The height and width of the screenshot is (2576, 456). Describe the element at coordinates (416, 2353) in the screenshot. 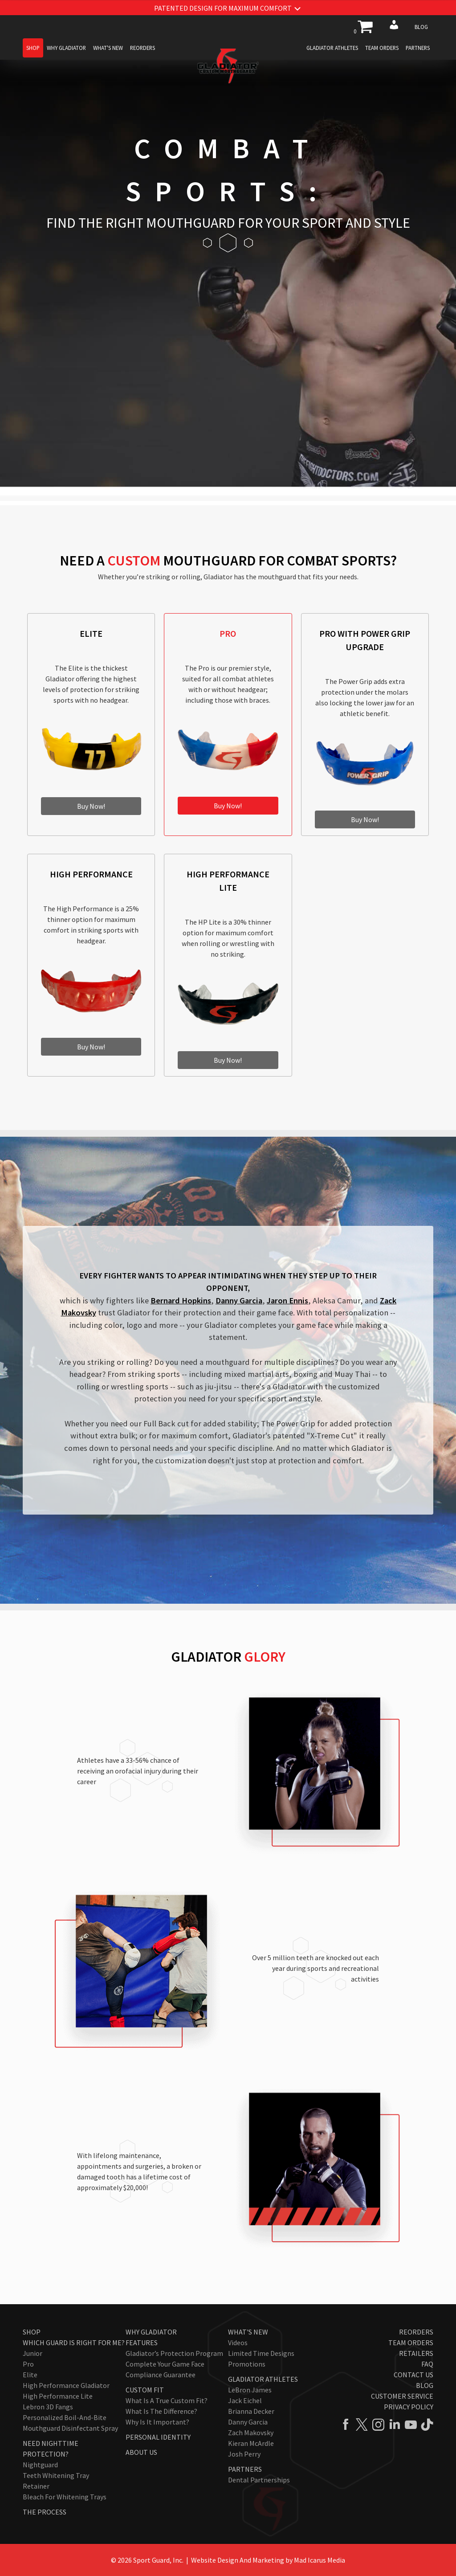

I see `Retailers` at that location.